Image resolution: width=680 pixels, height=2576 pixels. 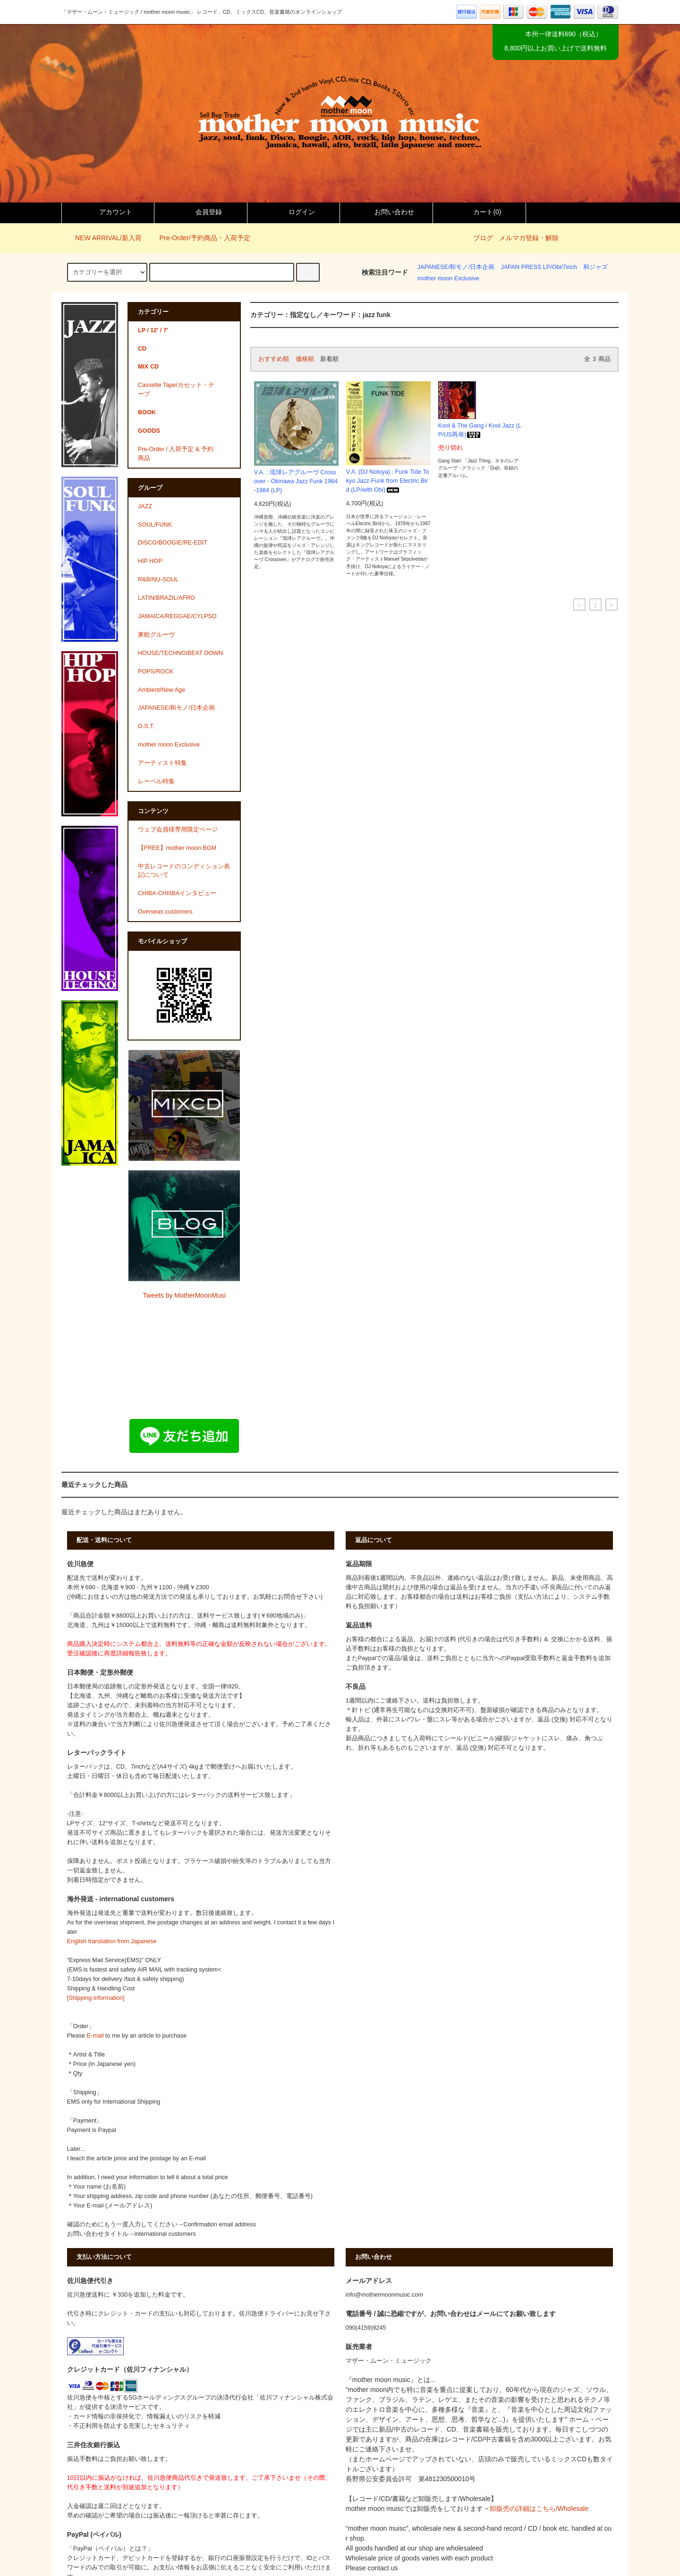 What do you see at coordinates (200, 212) in the screenshot?
I see `会員登録` at bounding box center [200, 212].